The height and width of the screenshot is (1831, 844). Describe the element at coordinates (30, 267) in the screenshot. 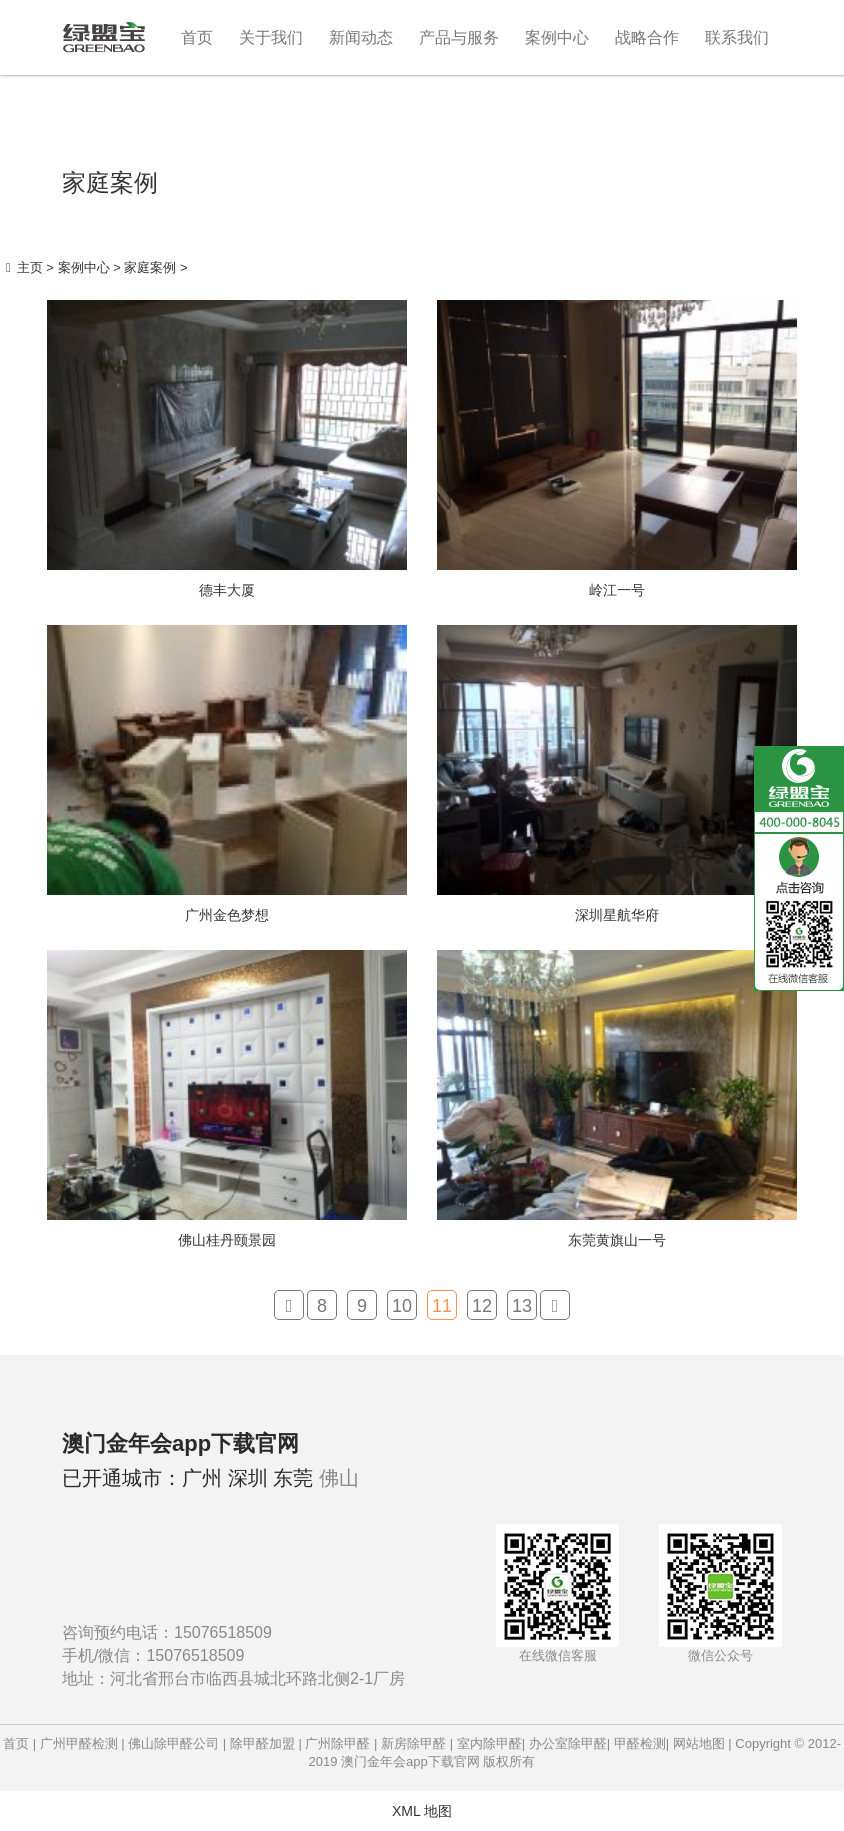

I see `主页` at that location.